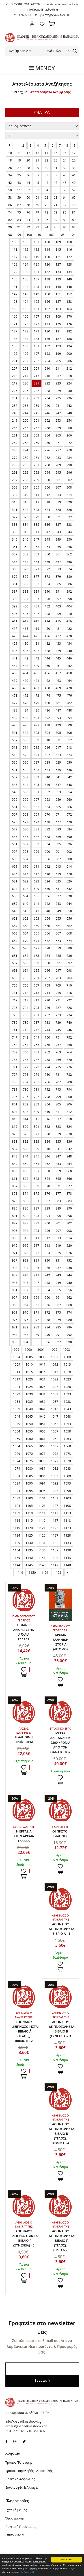  I want to click on 536, so click(69, 770).